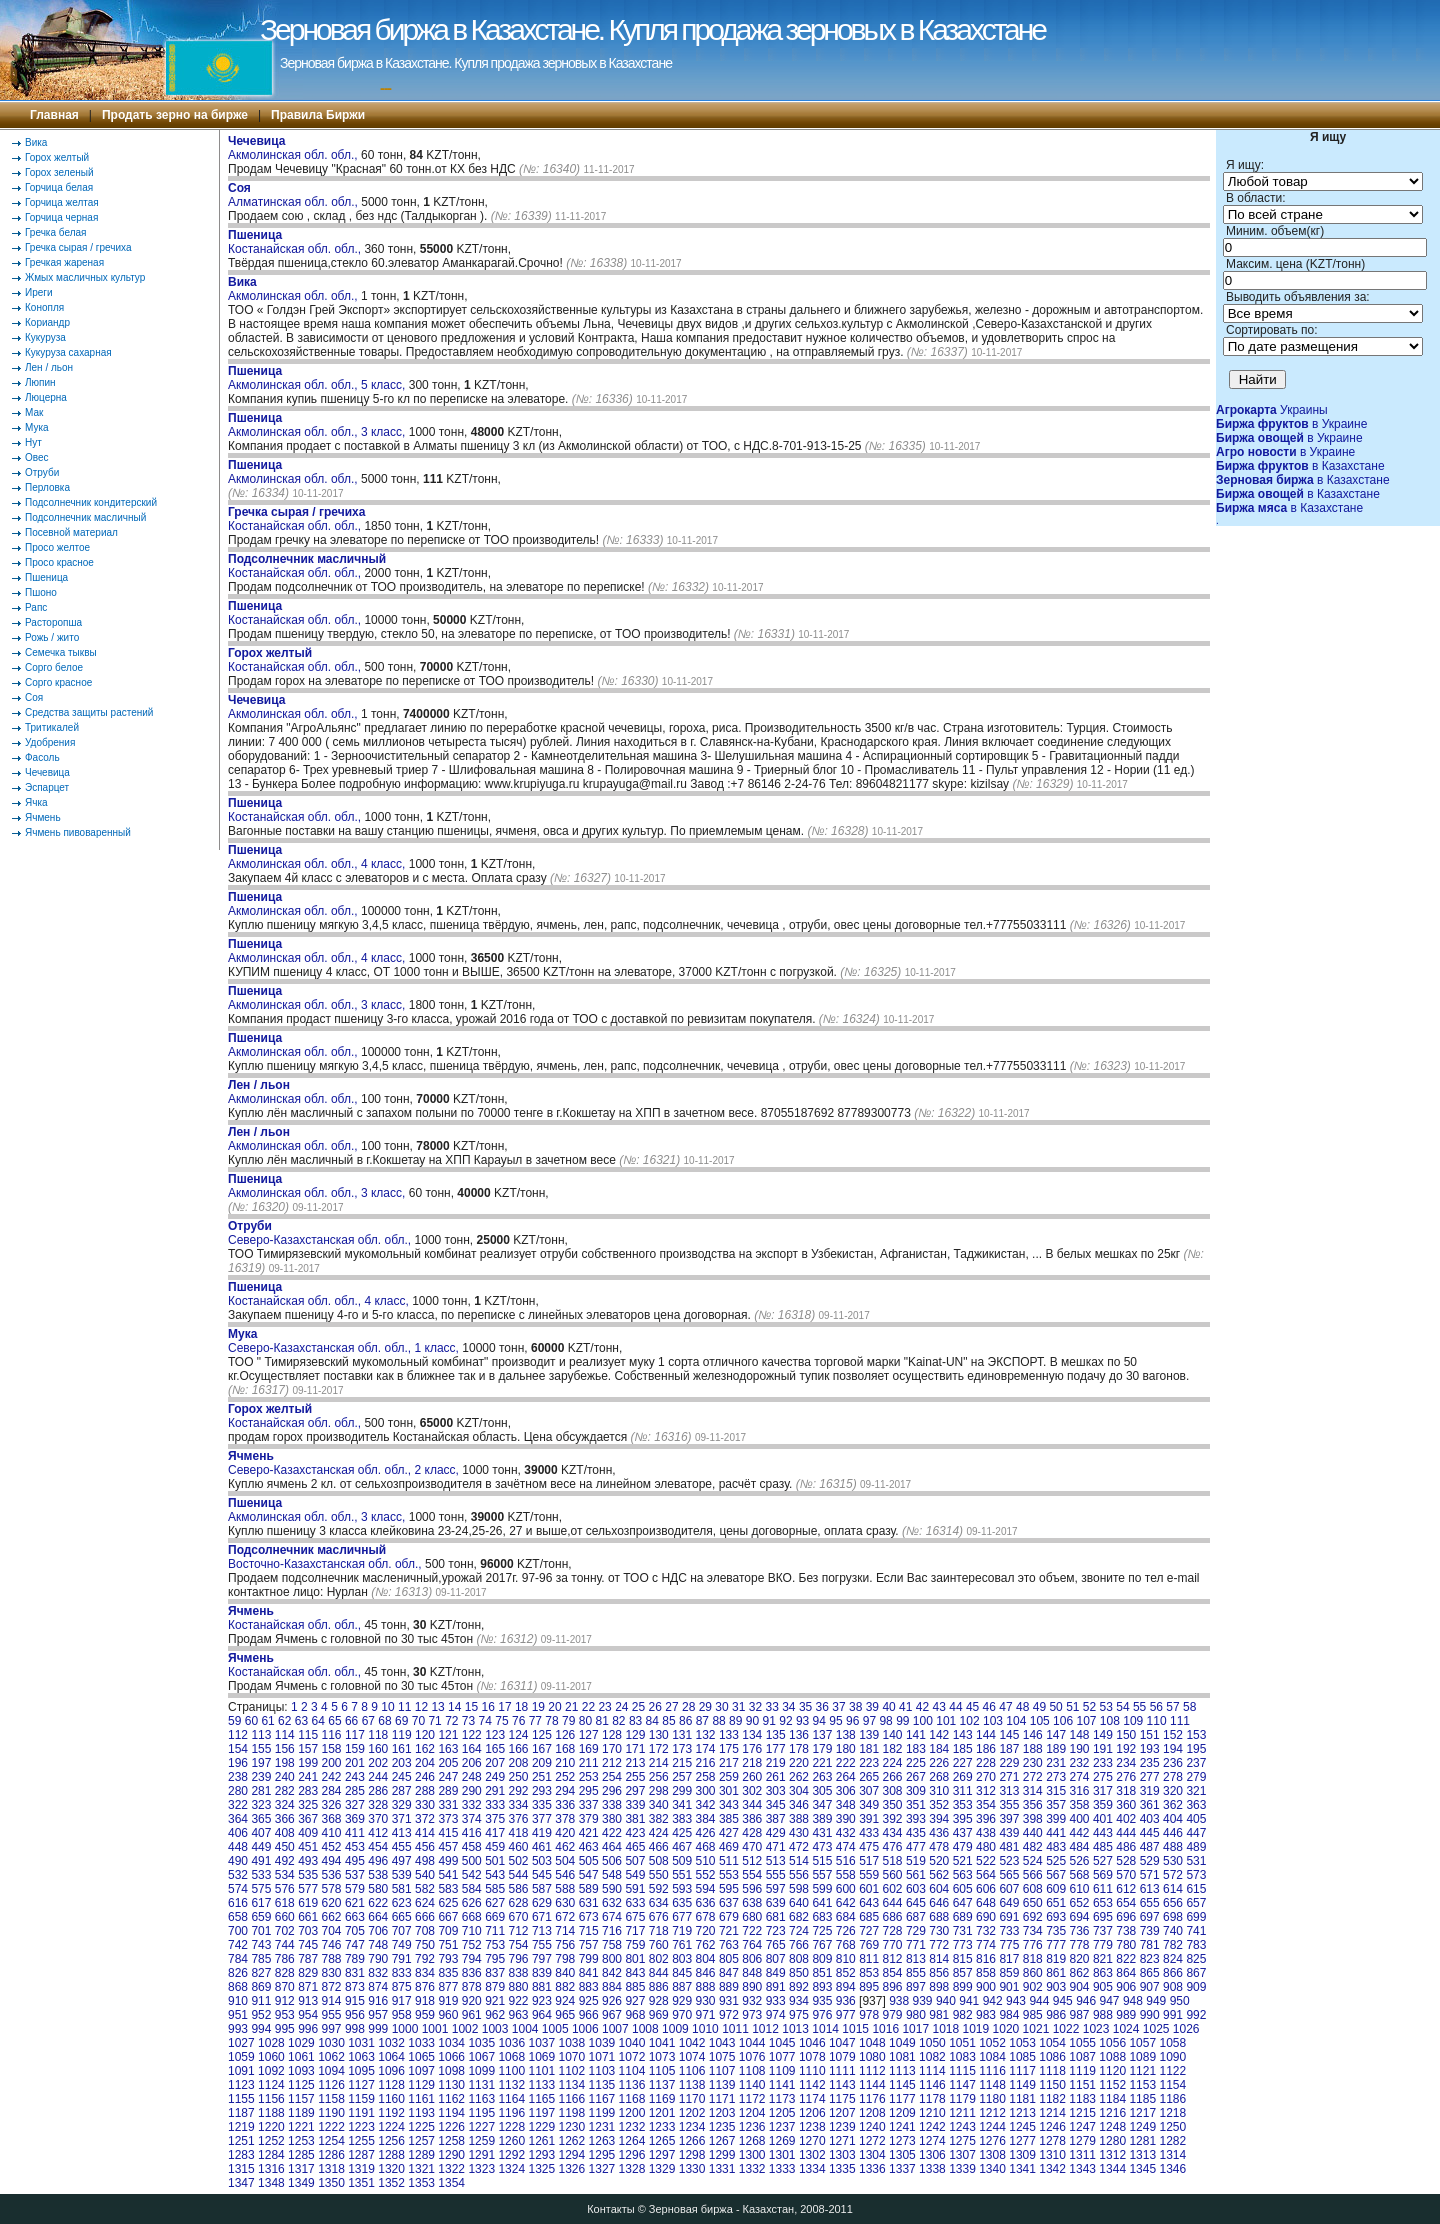  What do you see at coordinates (495, 1973) in the screenshot?
I see `837` at bounding box center [495, 1973].